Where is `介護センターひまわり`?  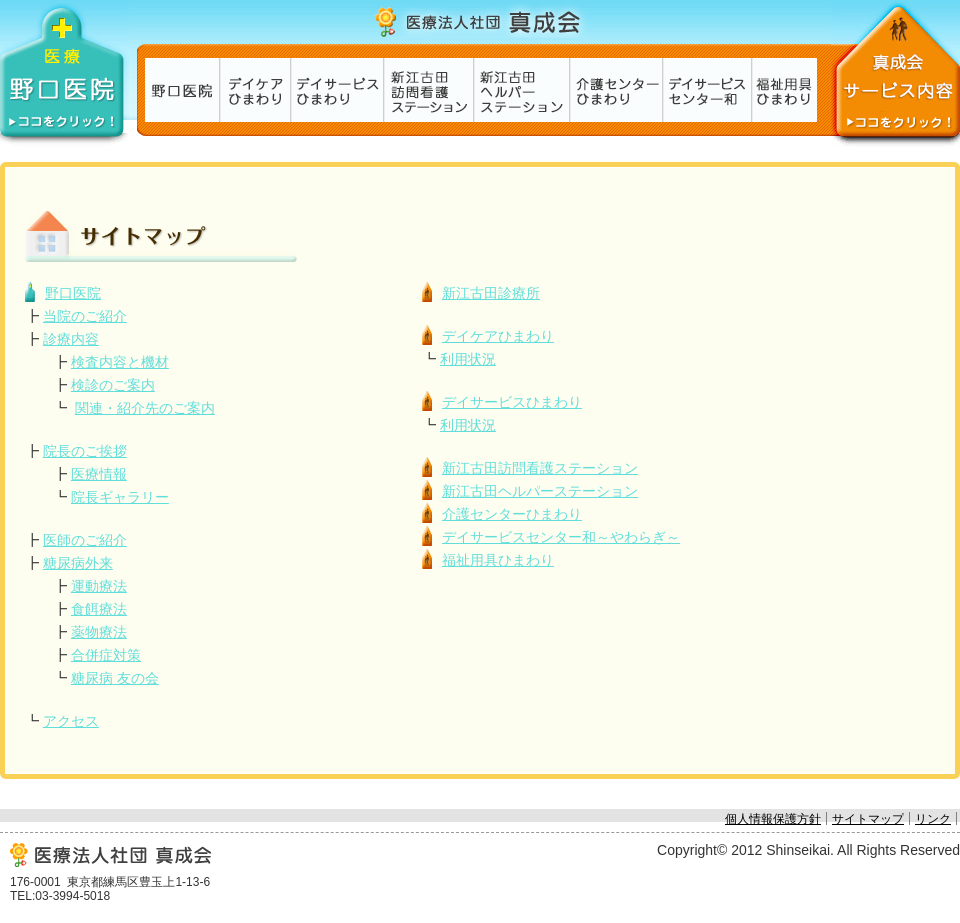 介護センターひまわり is located at coordinates (615, 90).